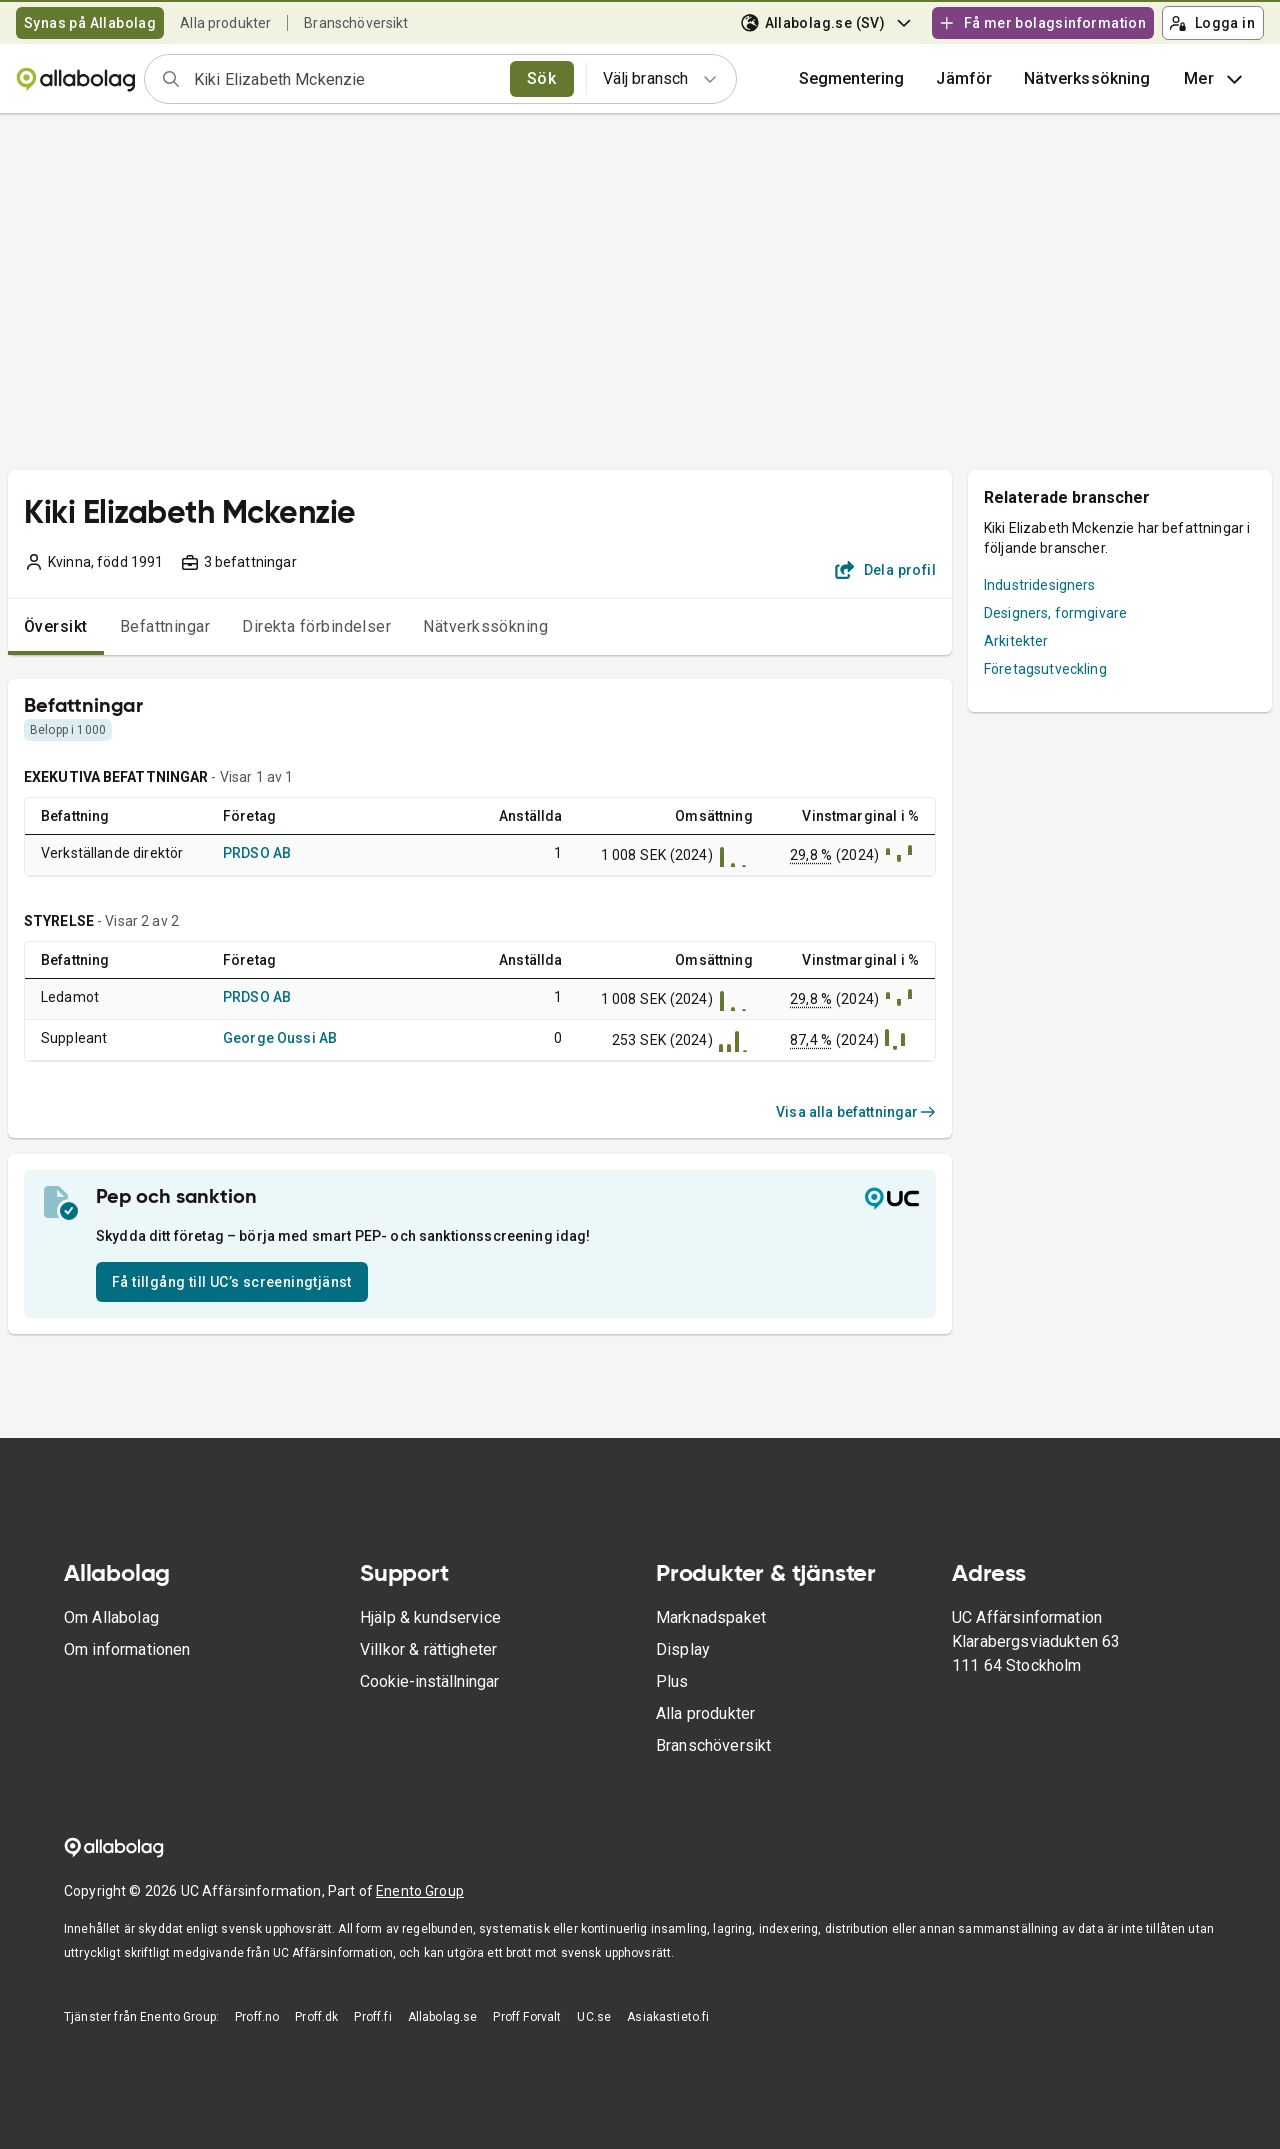 The image size is (1280, 2149). Describe the element at coordinates (111, 1617) in the screenshot. I see `Om Allabolag` at that location.